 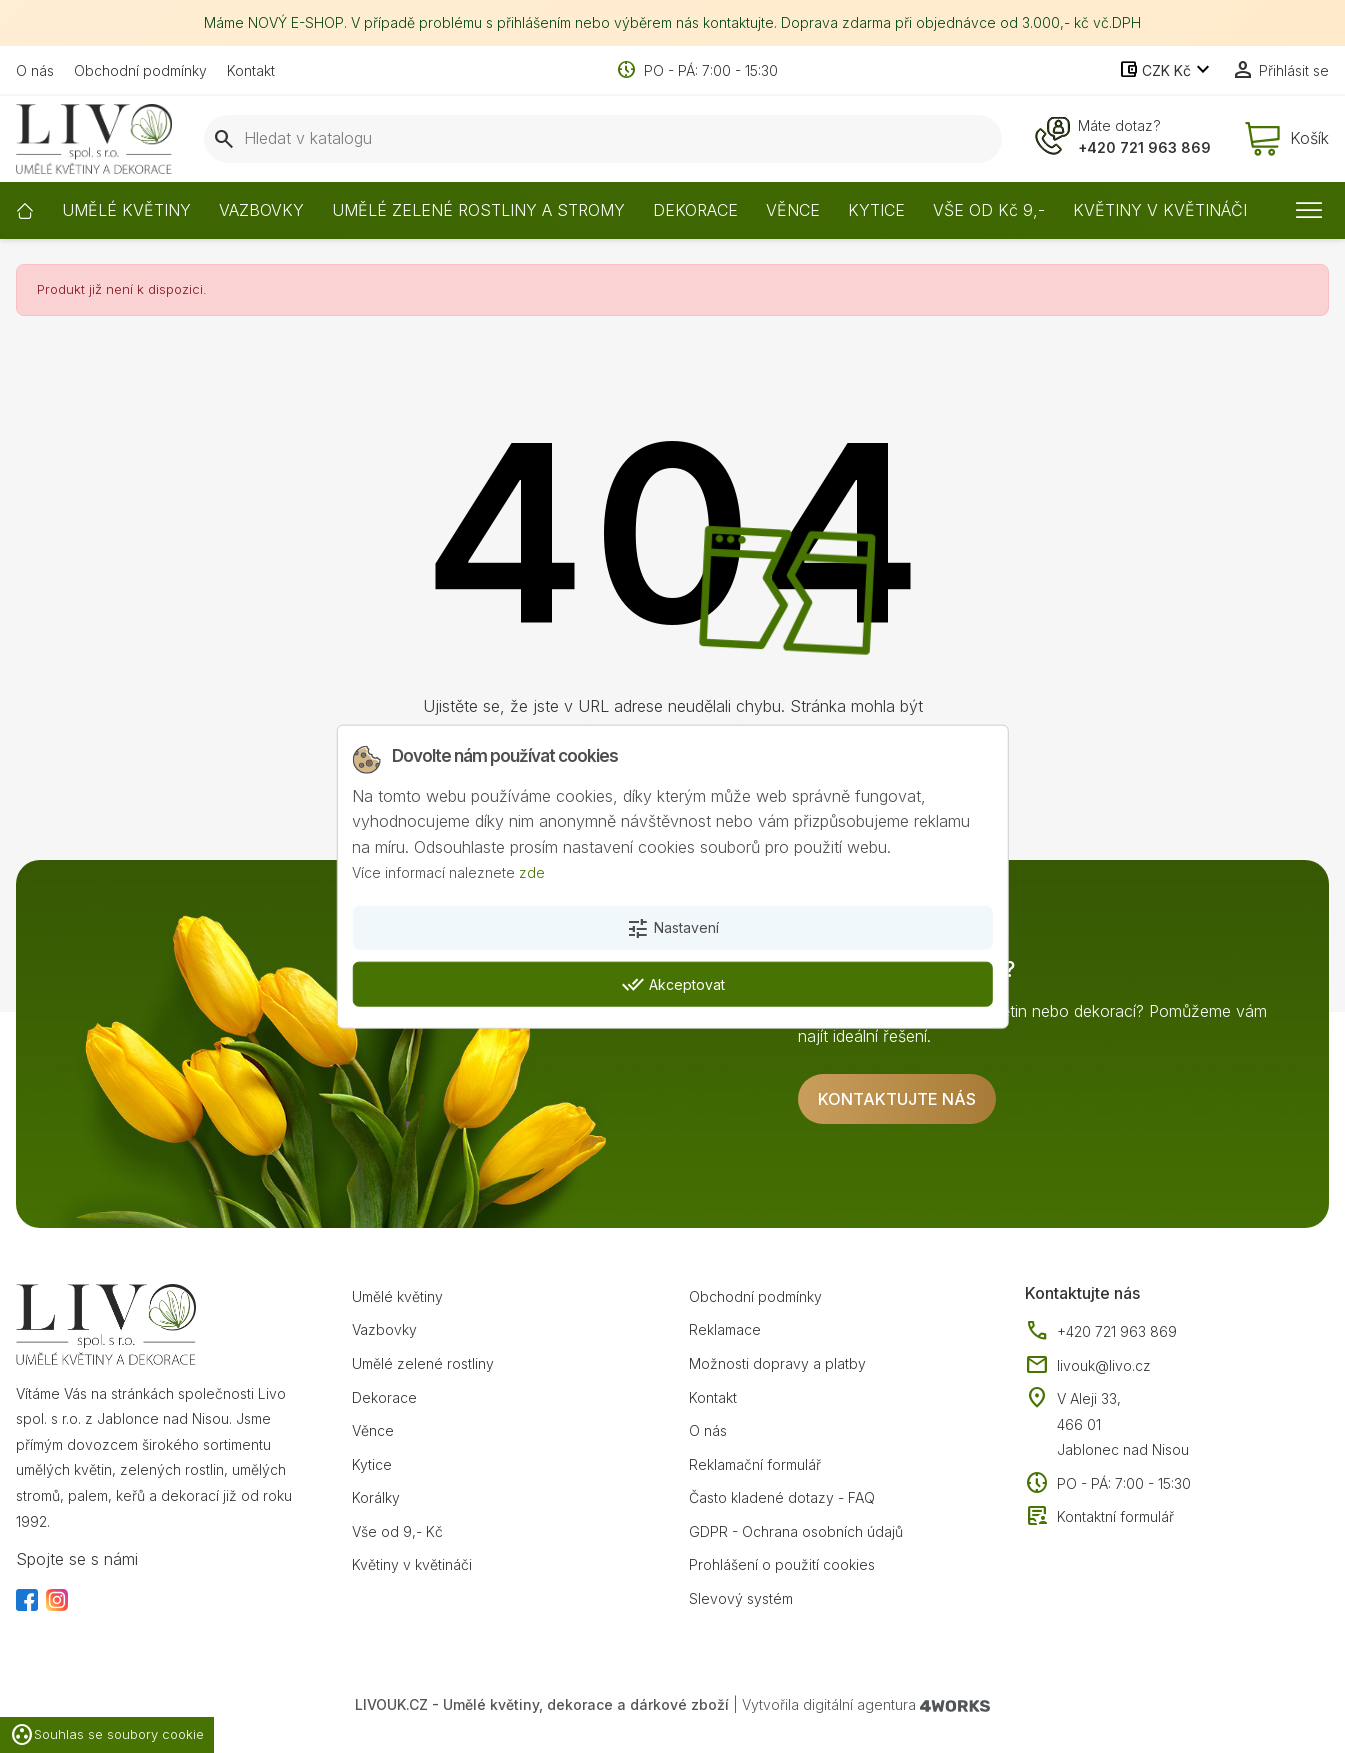 I want to click on Dekorace, so click(x=384, y=1397).